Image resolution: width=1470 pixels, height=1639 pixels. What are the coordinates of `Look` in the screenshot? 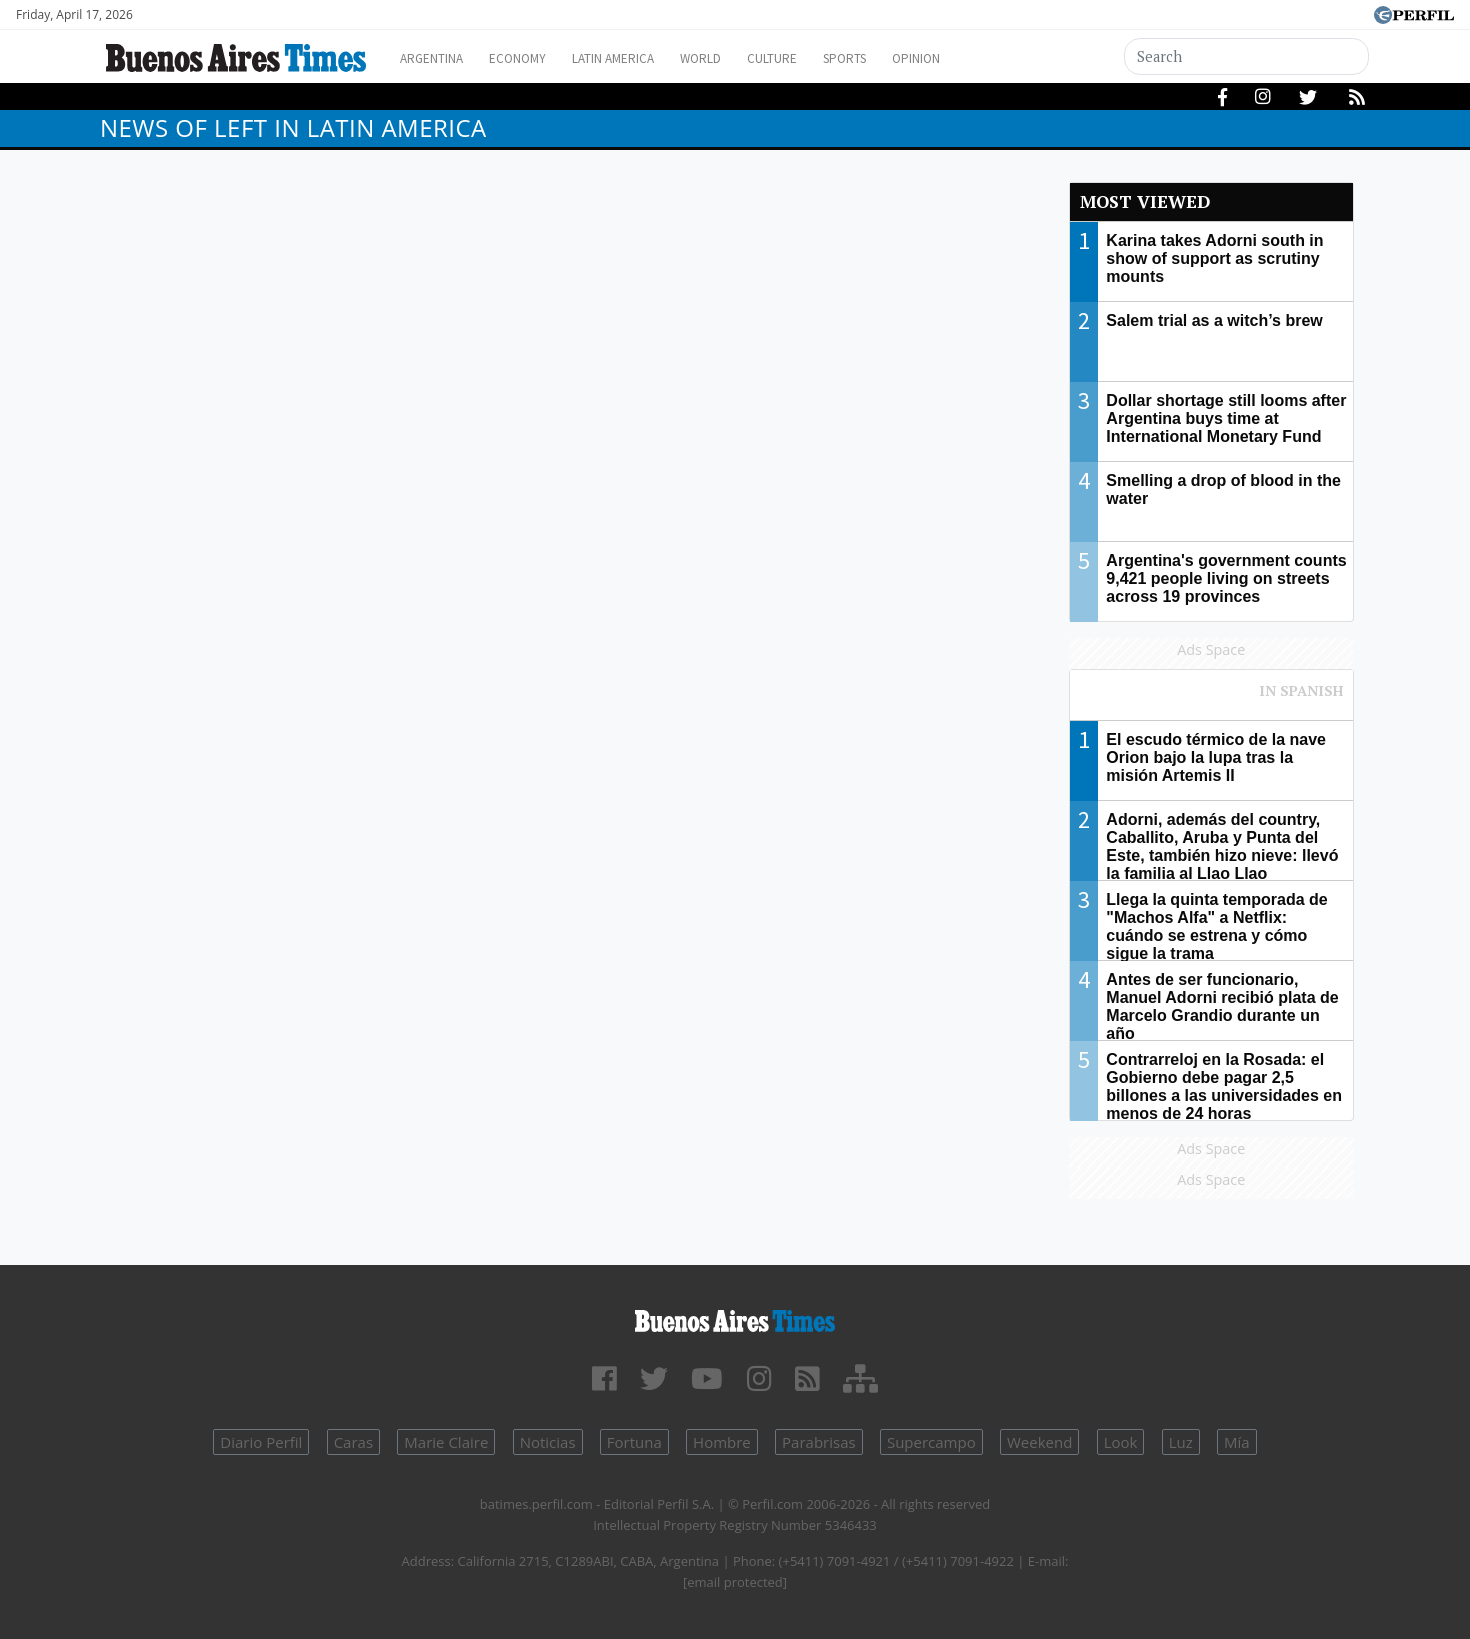 It's located at (1121, 1442).